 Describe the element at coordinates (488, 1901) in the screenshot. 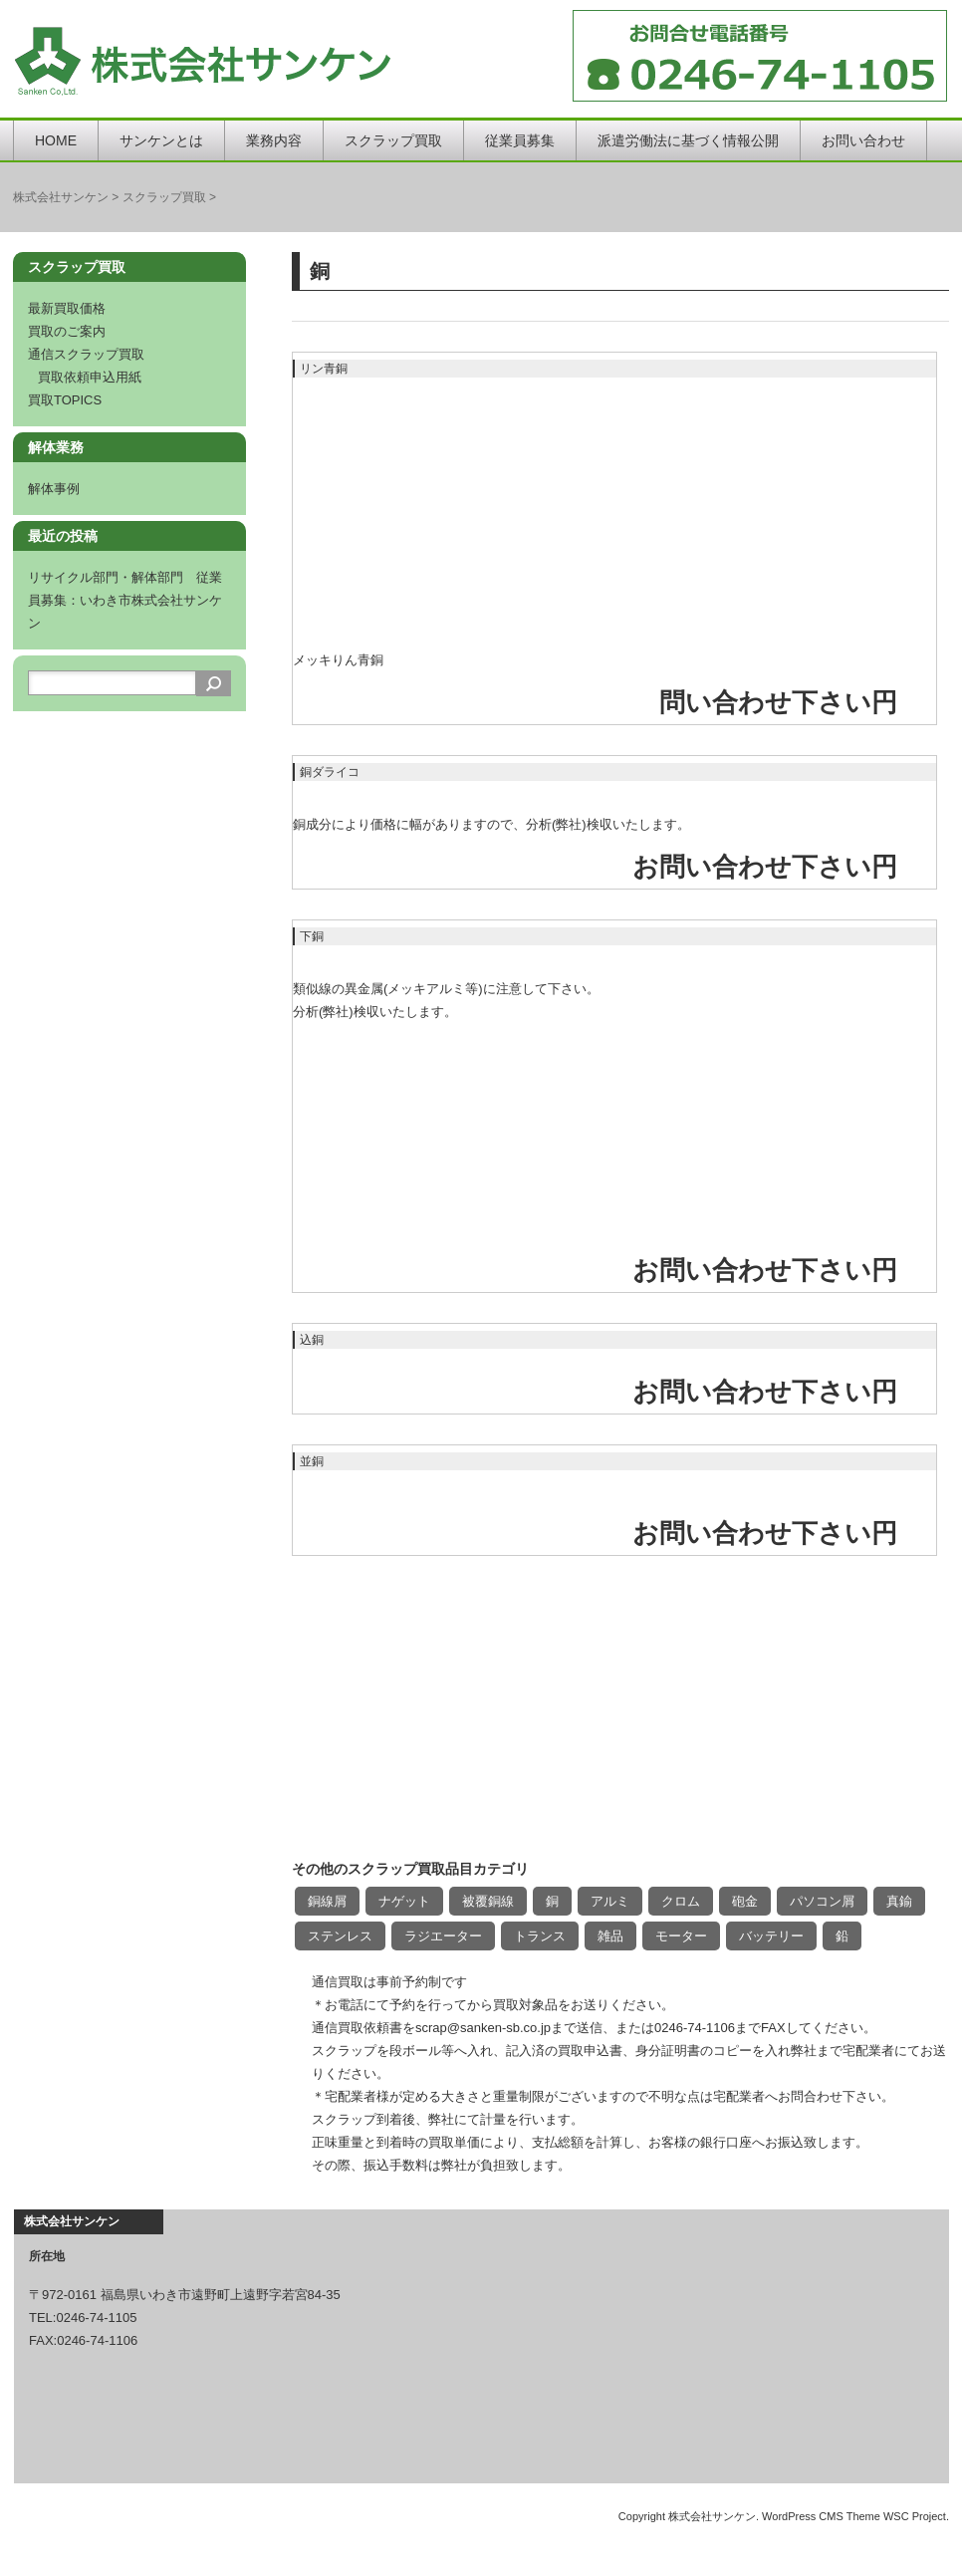

I see `被覆銅線` at that location.